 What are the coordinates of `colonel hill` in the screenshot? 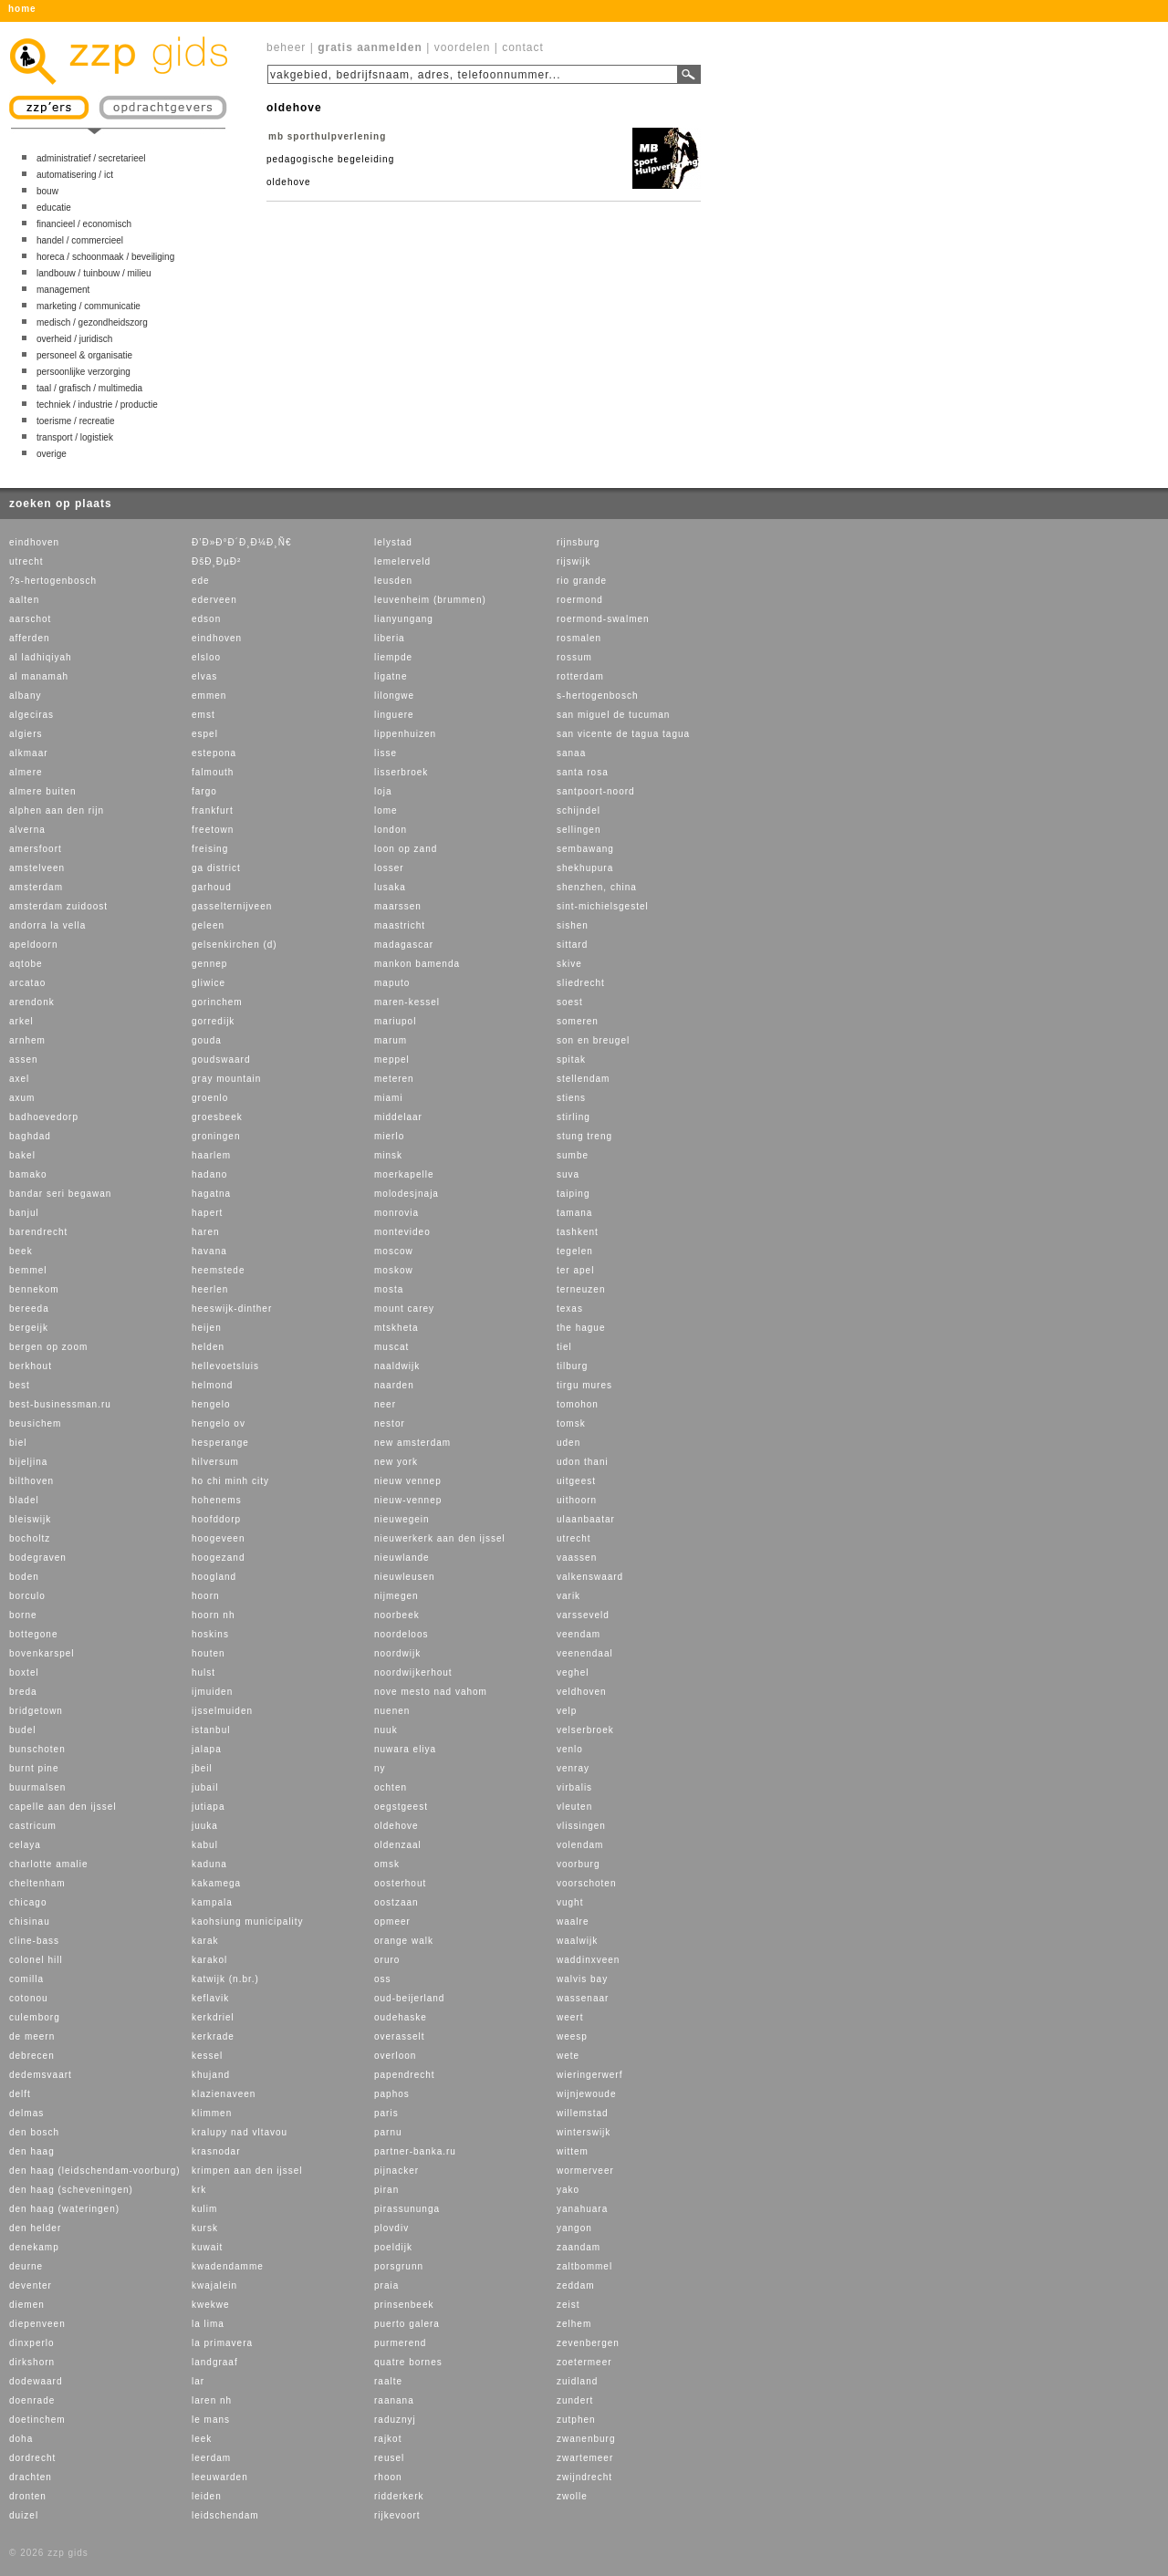 It's located at (36, 1960).